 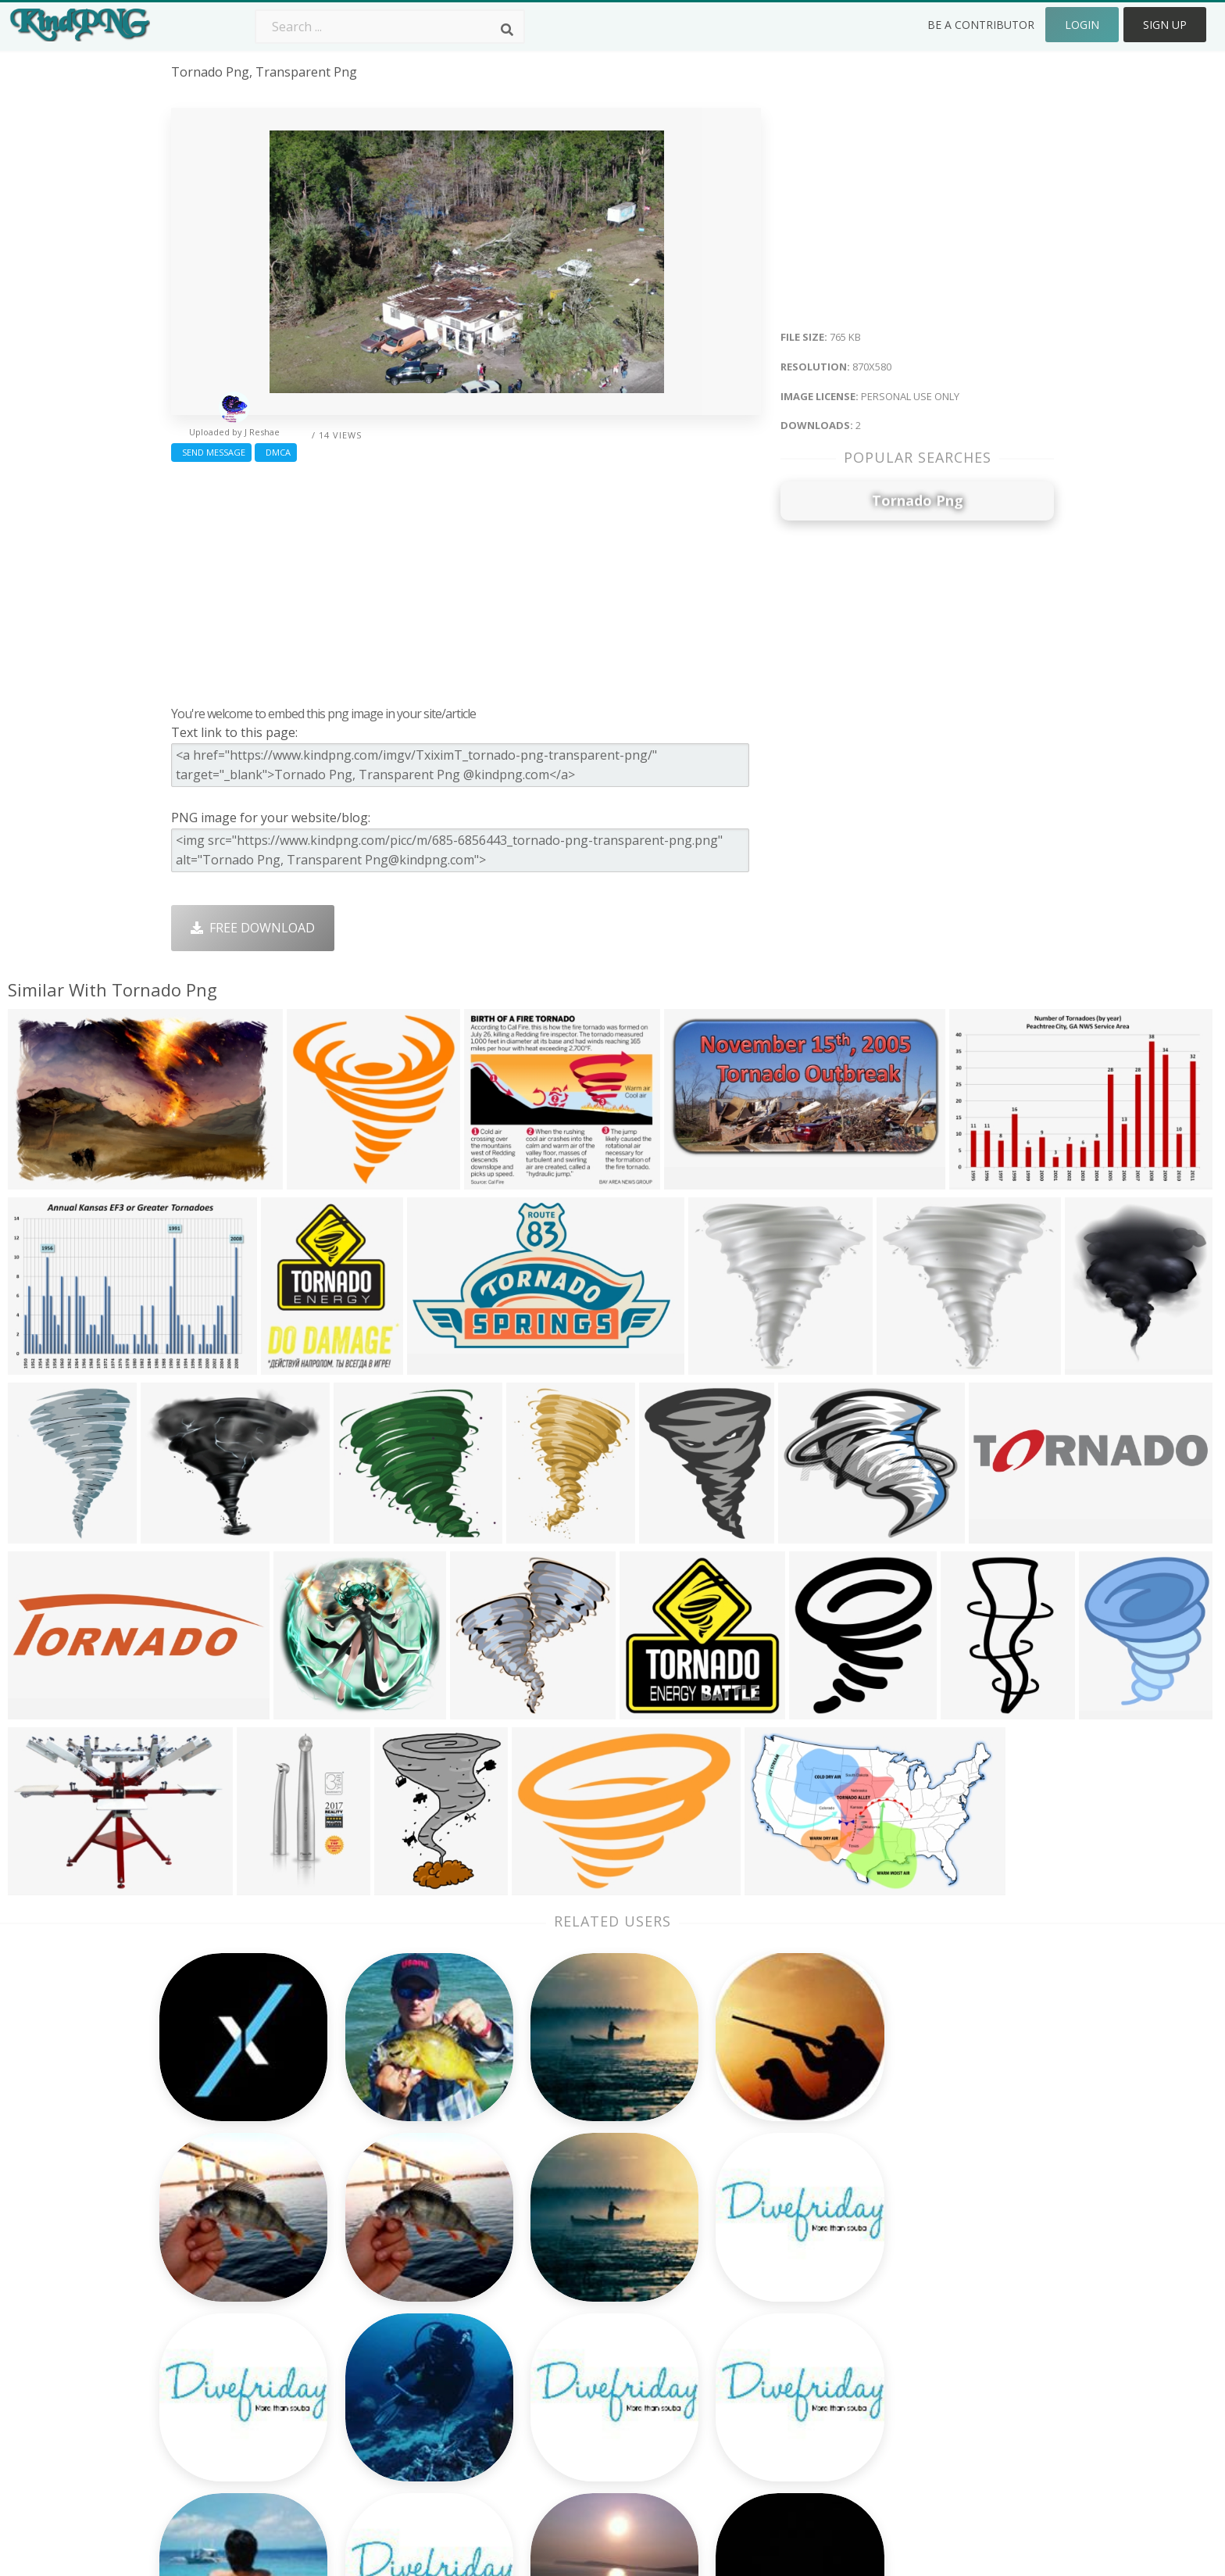 I want to click on Money Png, so click(x=734, y=2239).